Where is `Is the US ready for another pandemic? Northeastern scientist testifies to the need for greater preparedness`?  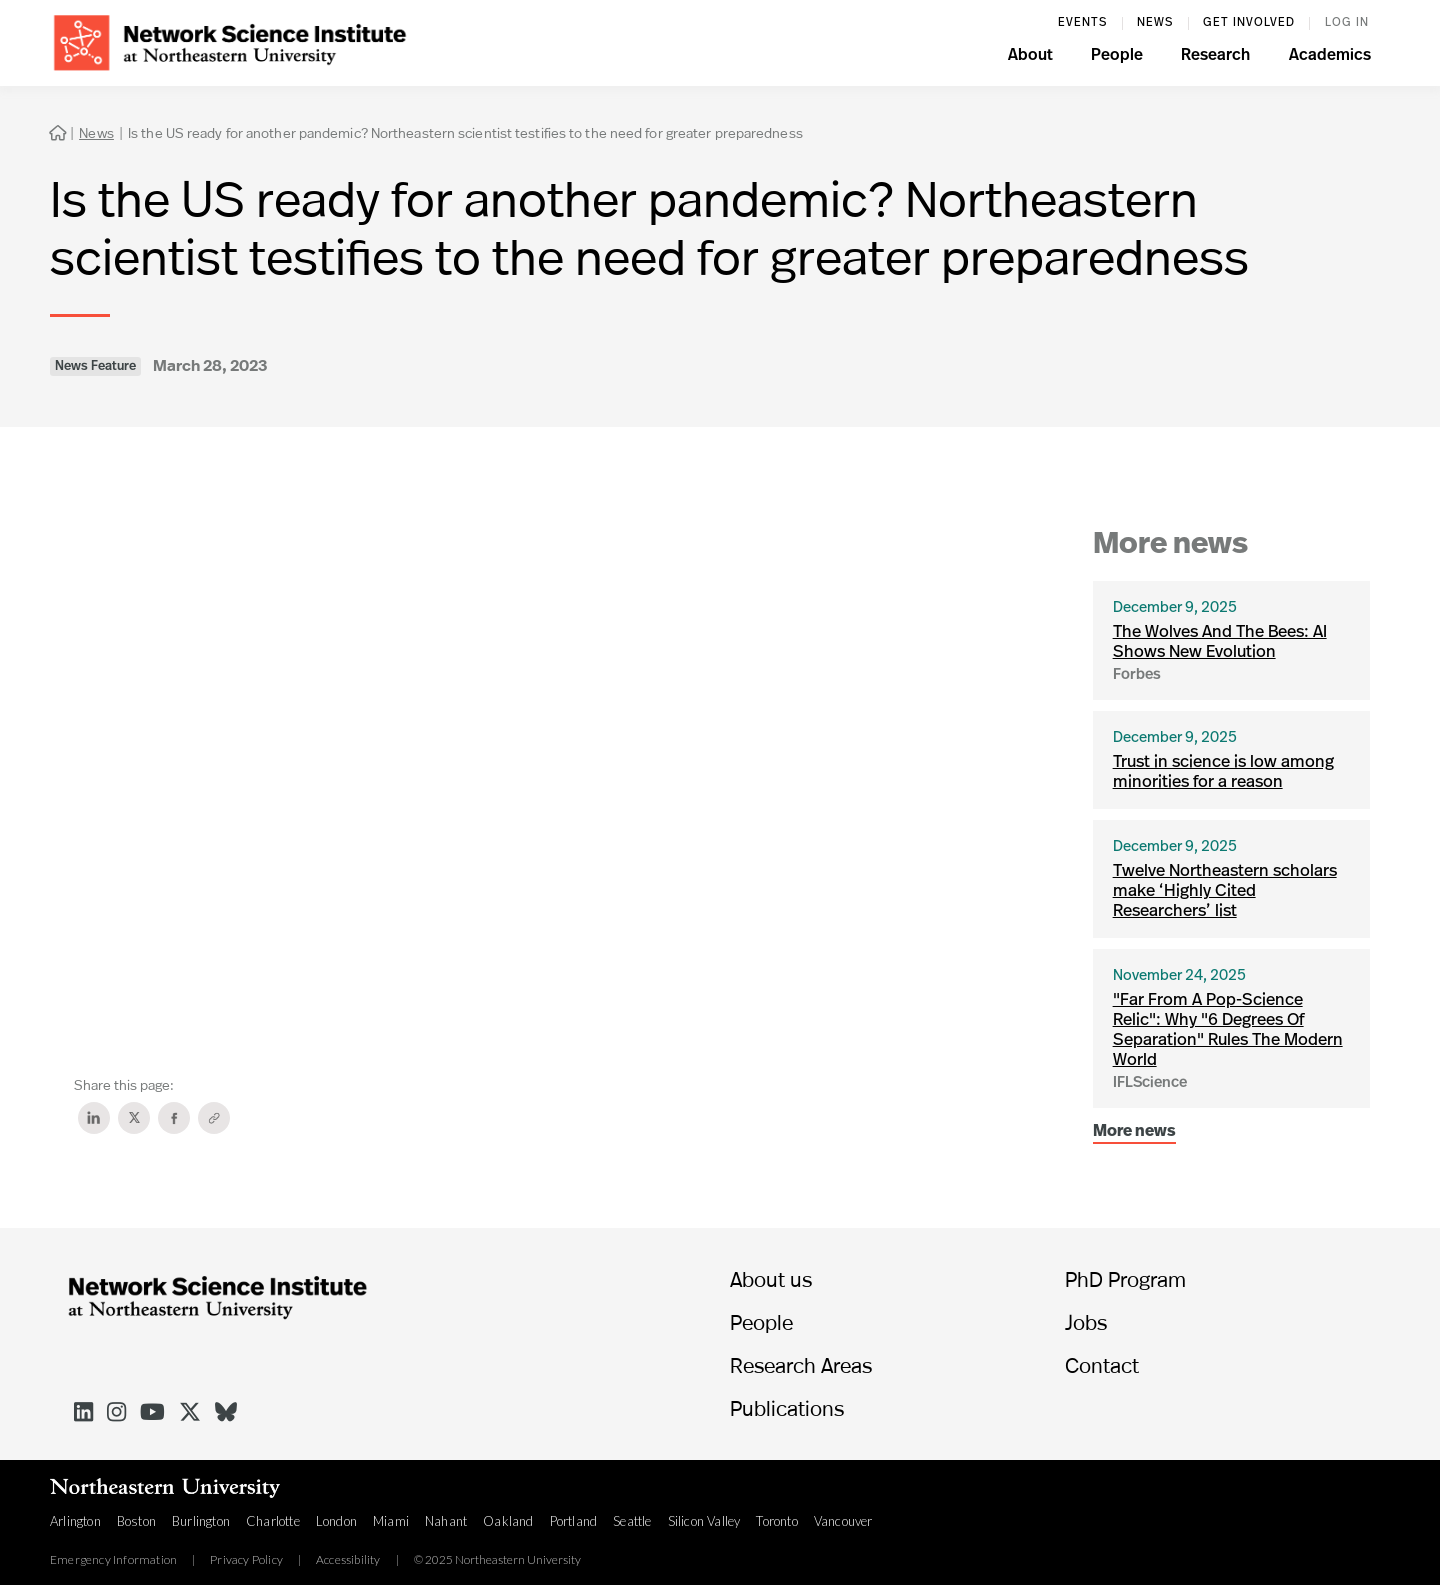
Is the US ready for another pandemic? Northeastern scientist testifies to the need for greater preparedness is located at coordinates (465, 132).